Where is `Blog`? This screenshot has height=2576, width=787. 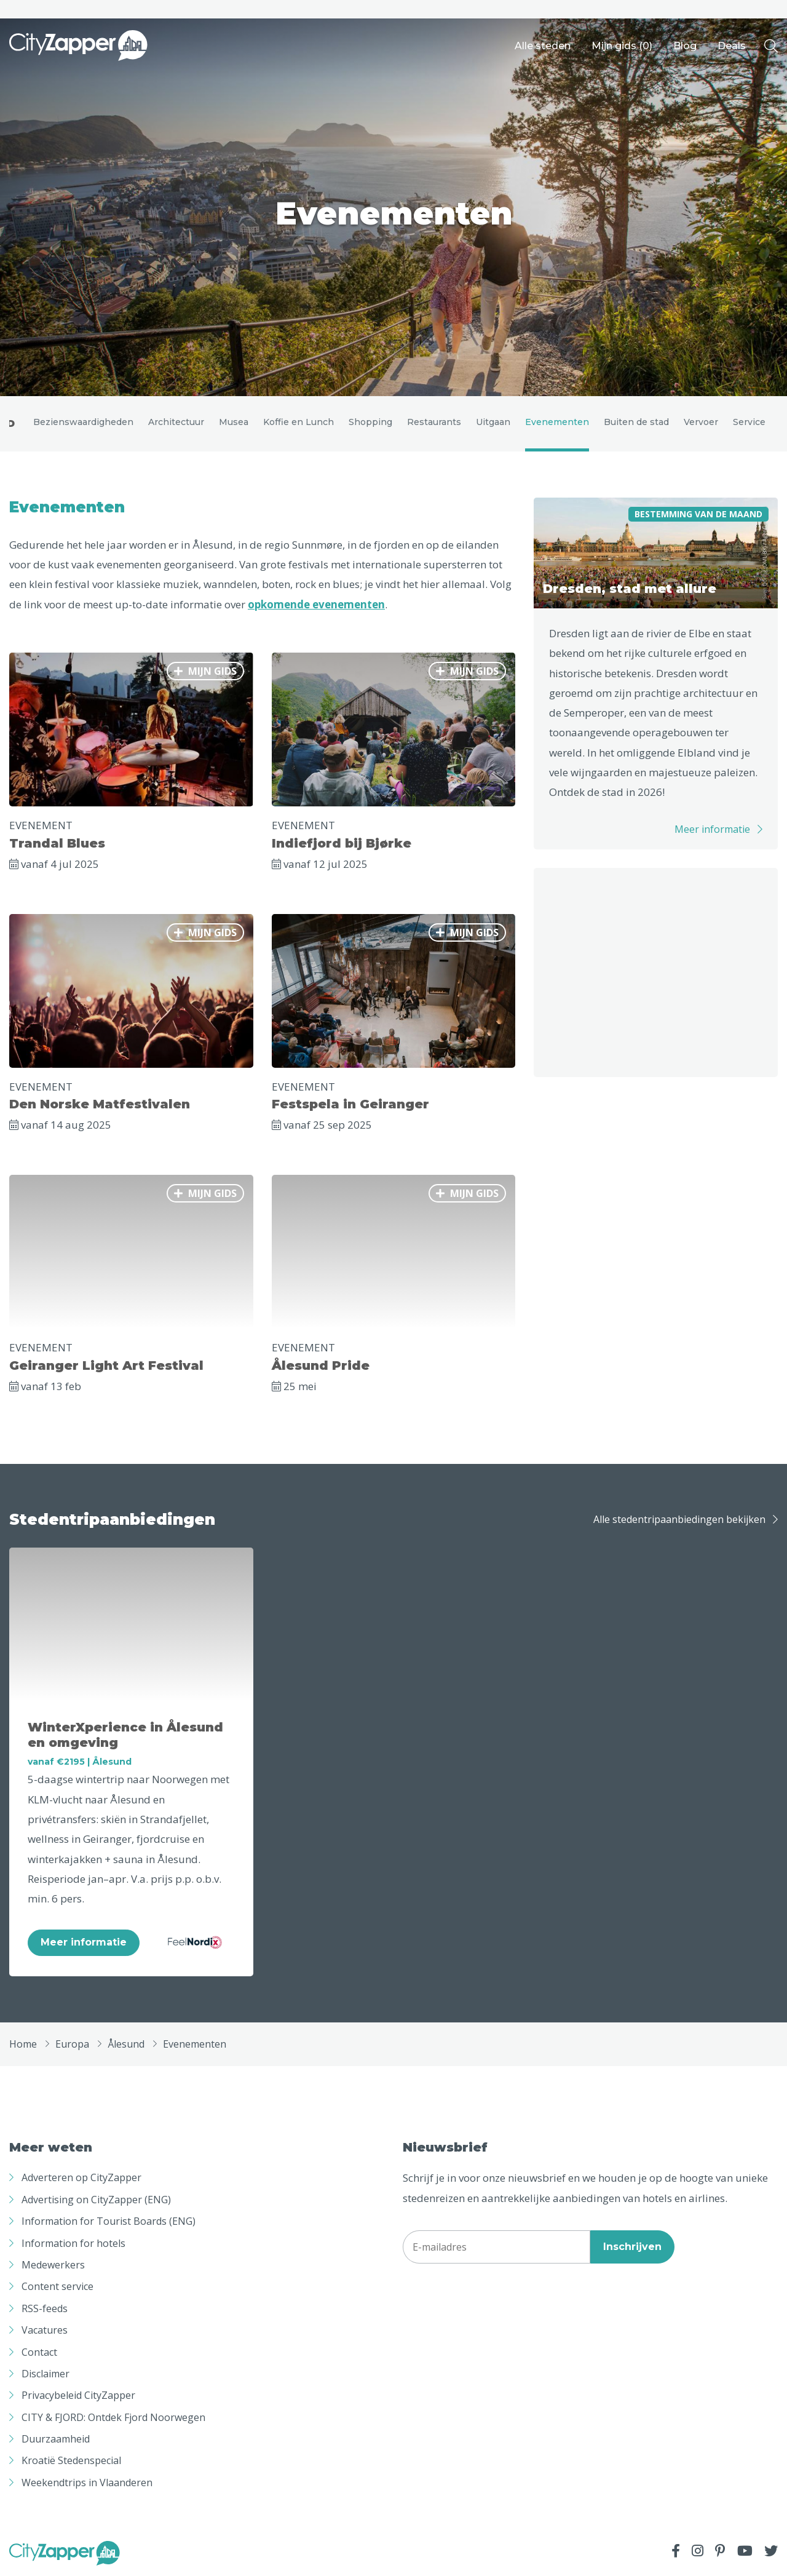
Blog is located at coordinates (685, 46).